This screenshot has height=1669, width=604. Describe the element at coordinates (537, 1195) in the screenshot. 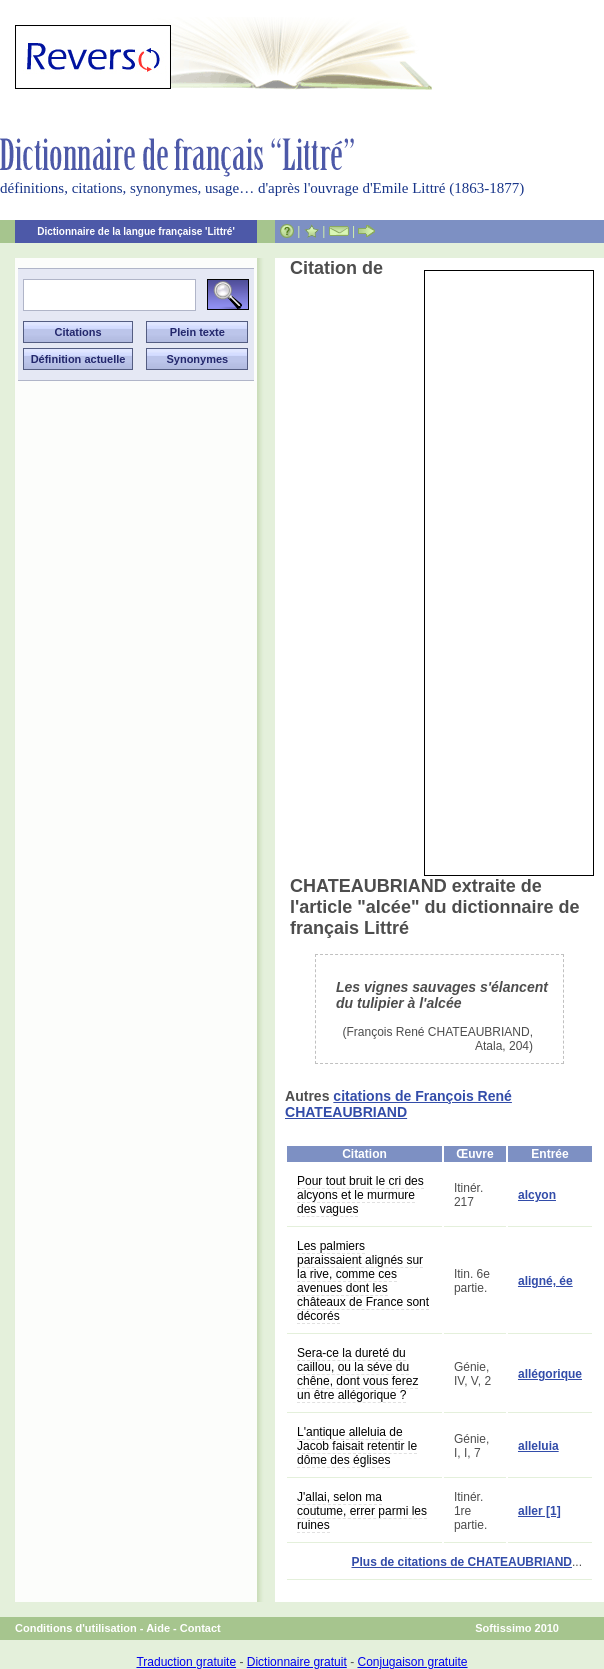

I see `alcyon` at that location.